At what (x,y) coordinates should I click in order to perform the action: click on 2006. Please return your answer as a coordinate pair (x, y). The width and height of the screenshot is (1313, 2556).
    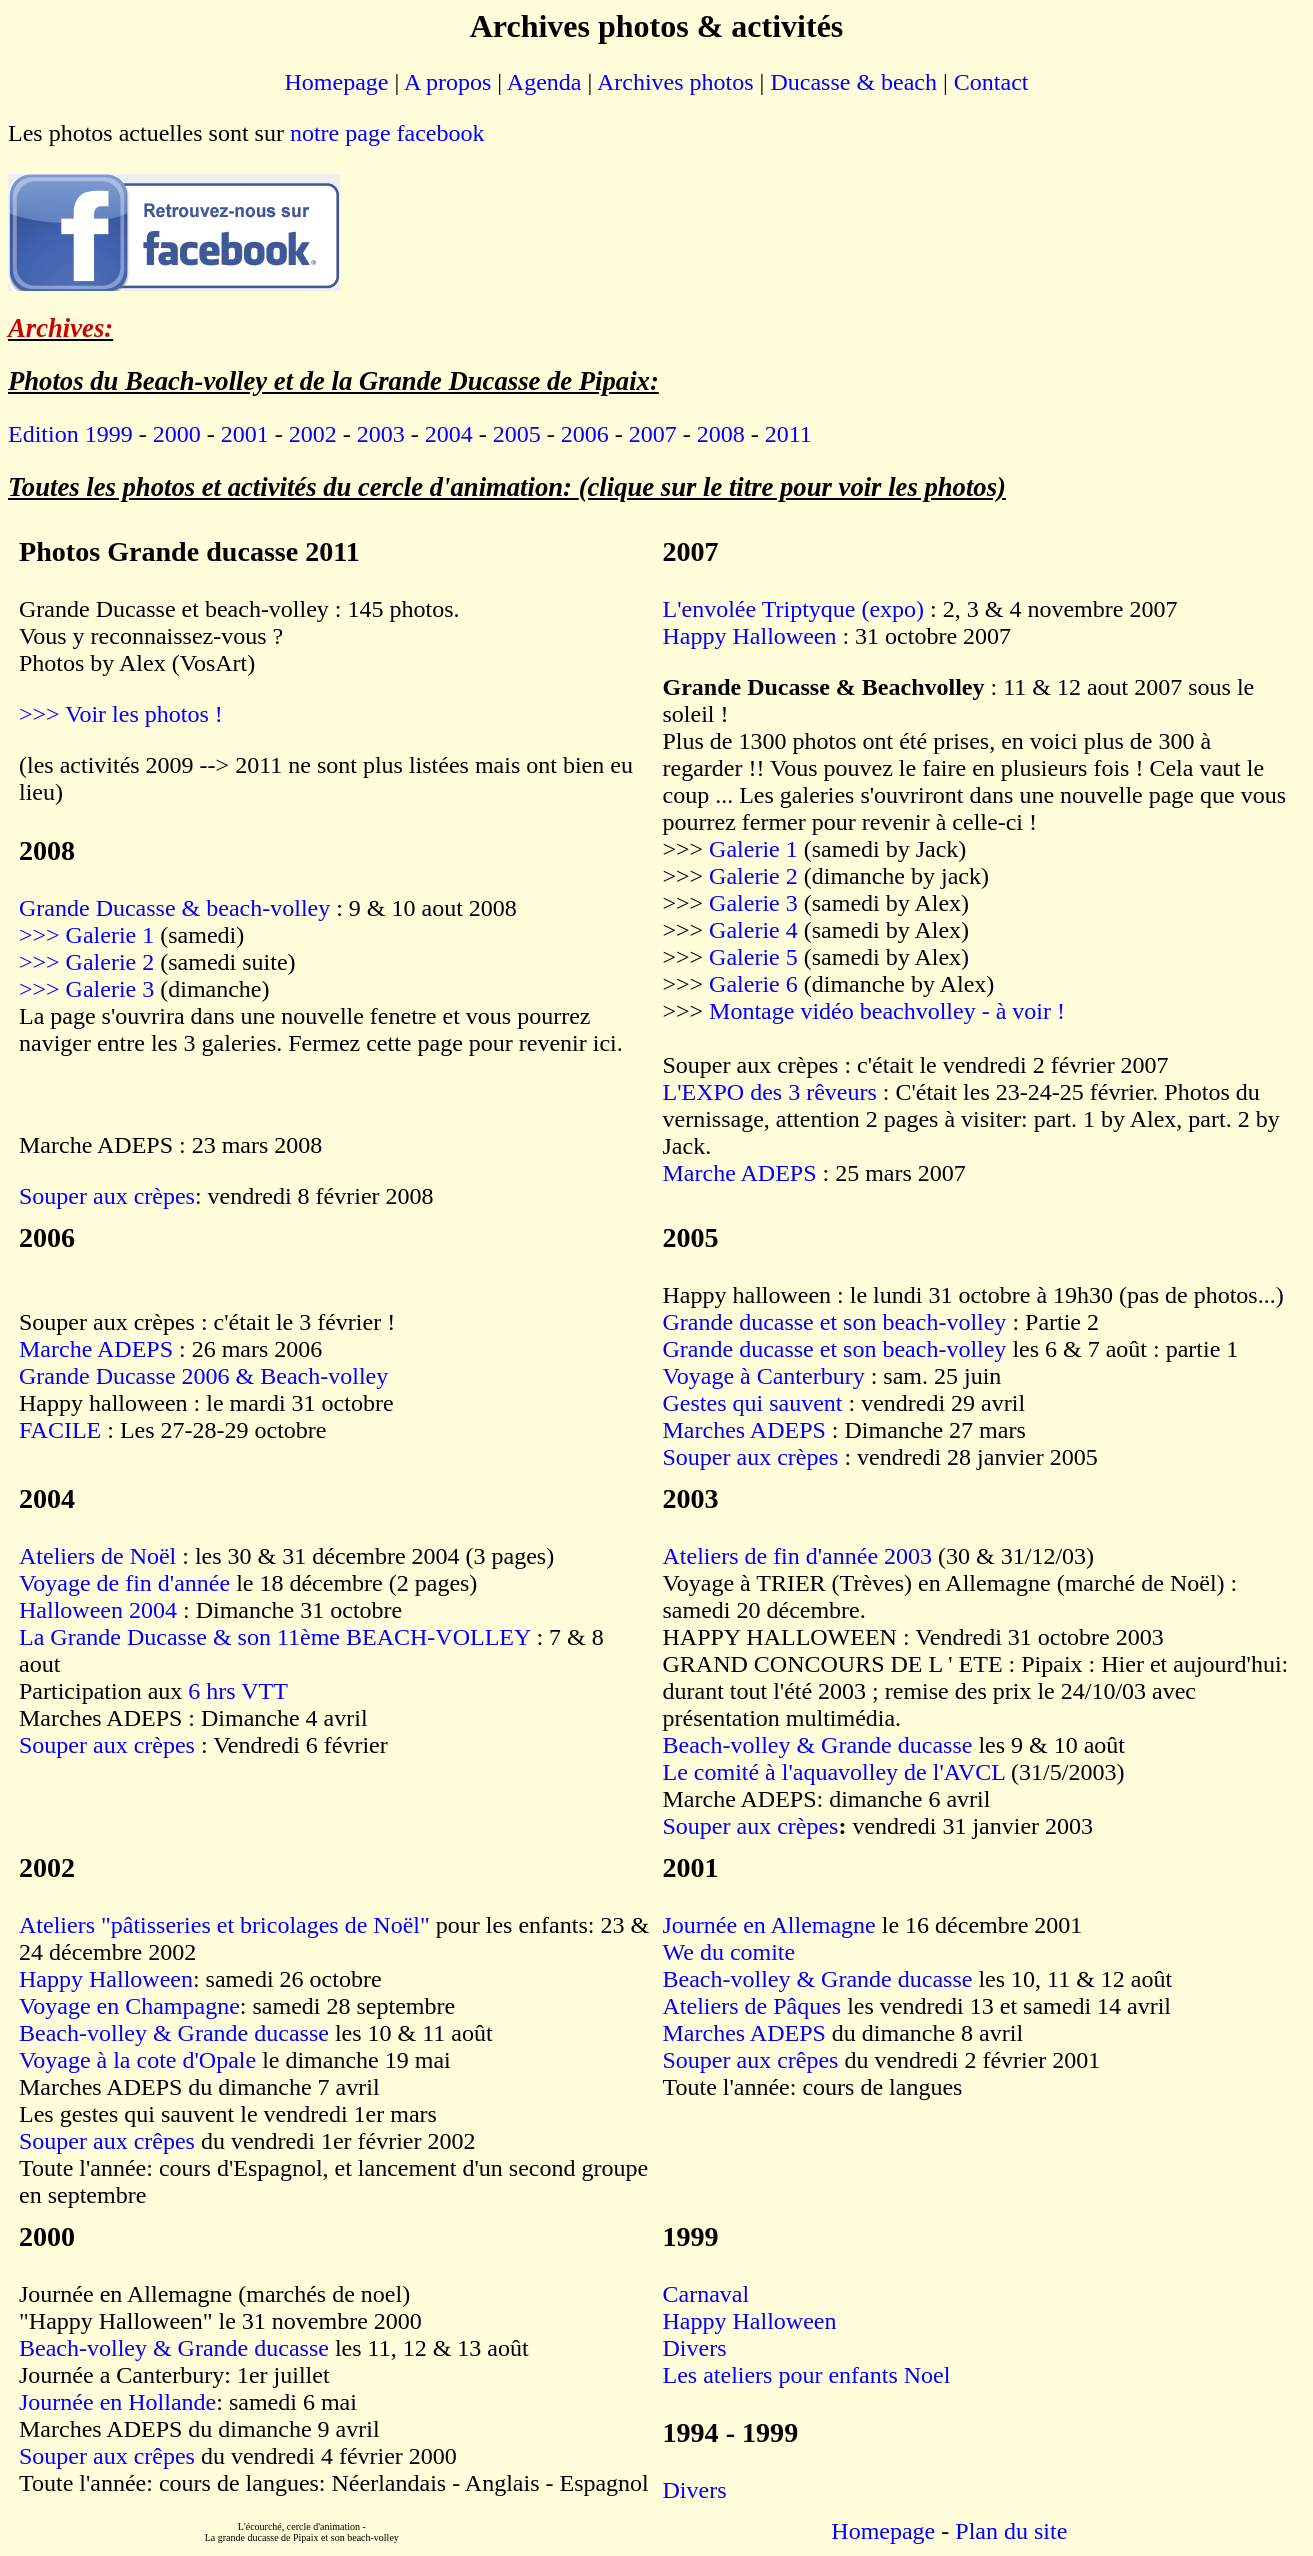
    Looking at the image, I should click on (585, 434).